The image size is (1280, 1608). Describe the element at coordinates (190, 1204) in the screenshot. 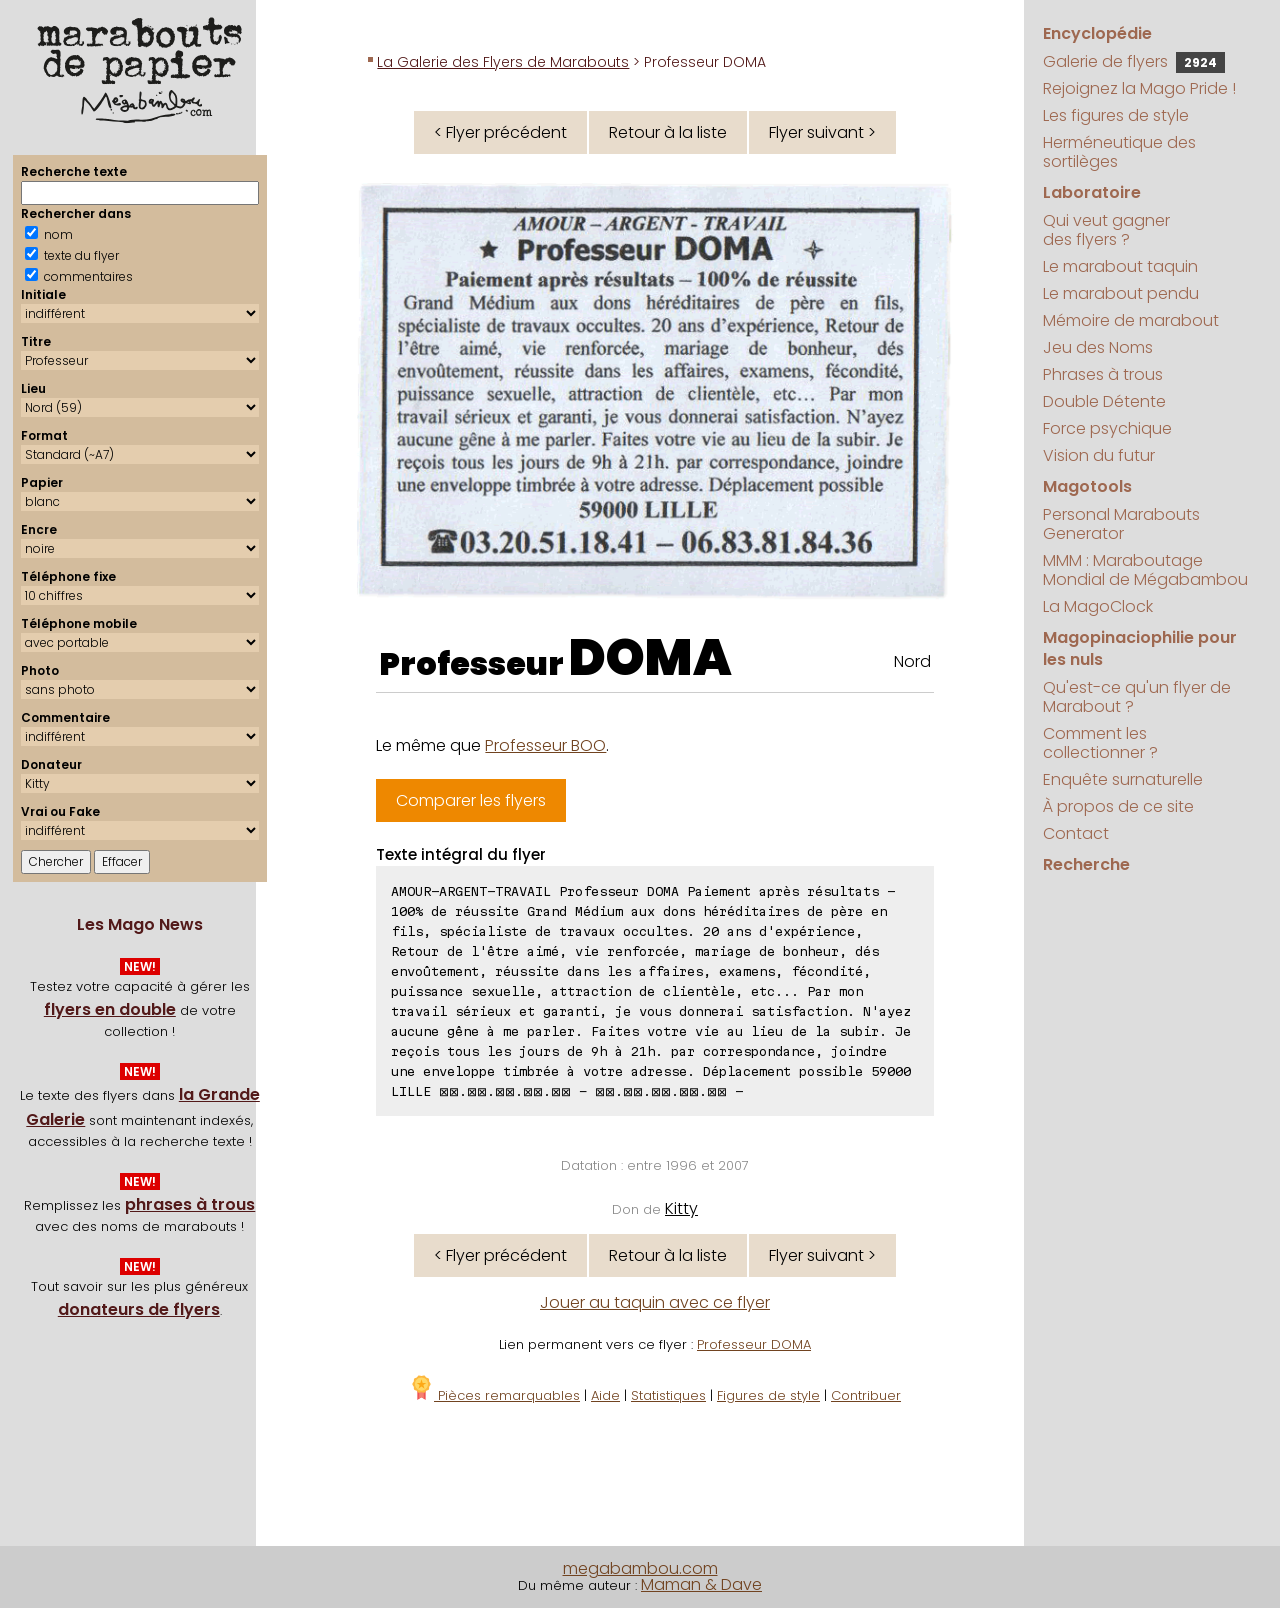

I see `phrases à trous` at that location.